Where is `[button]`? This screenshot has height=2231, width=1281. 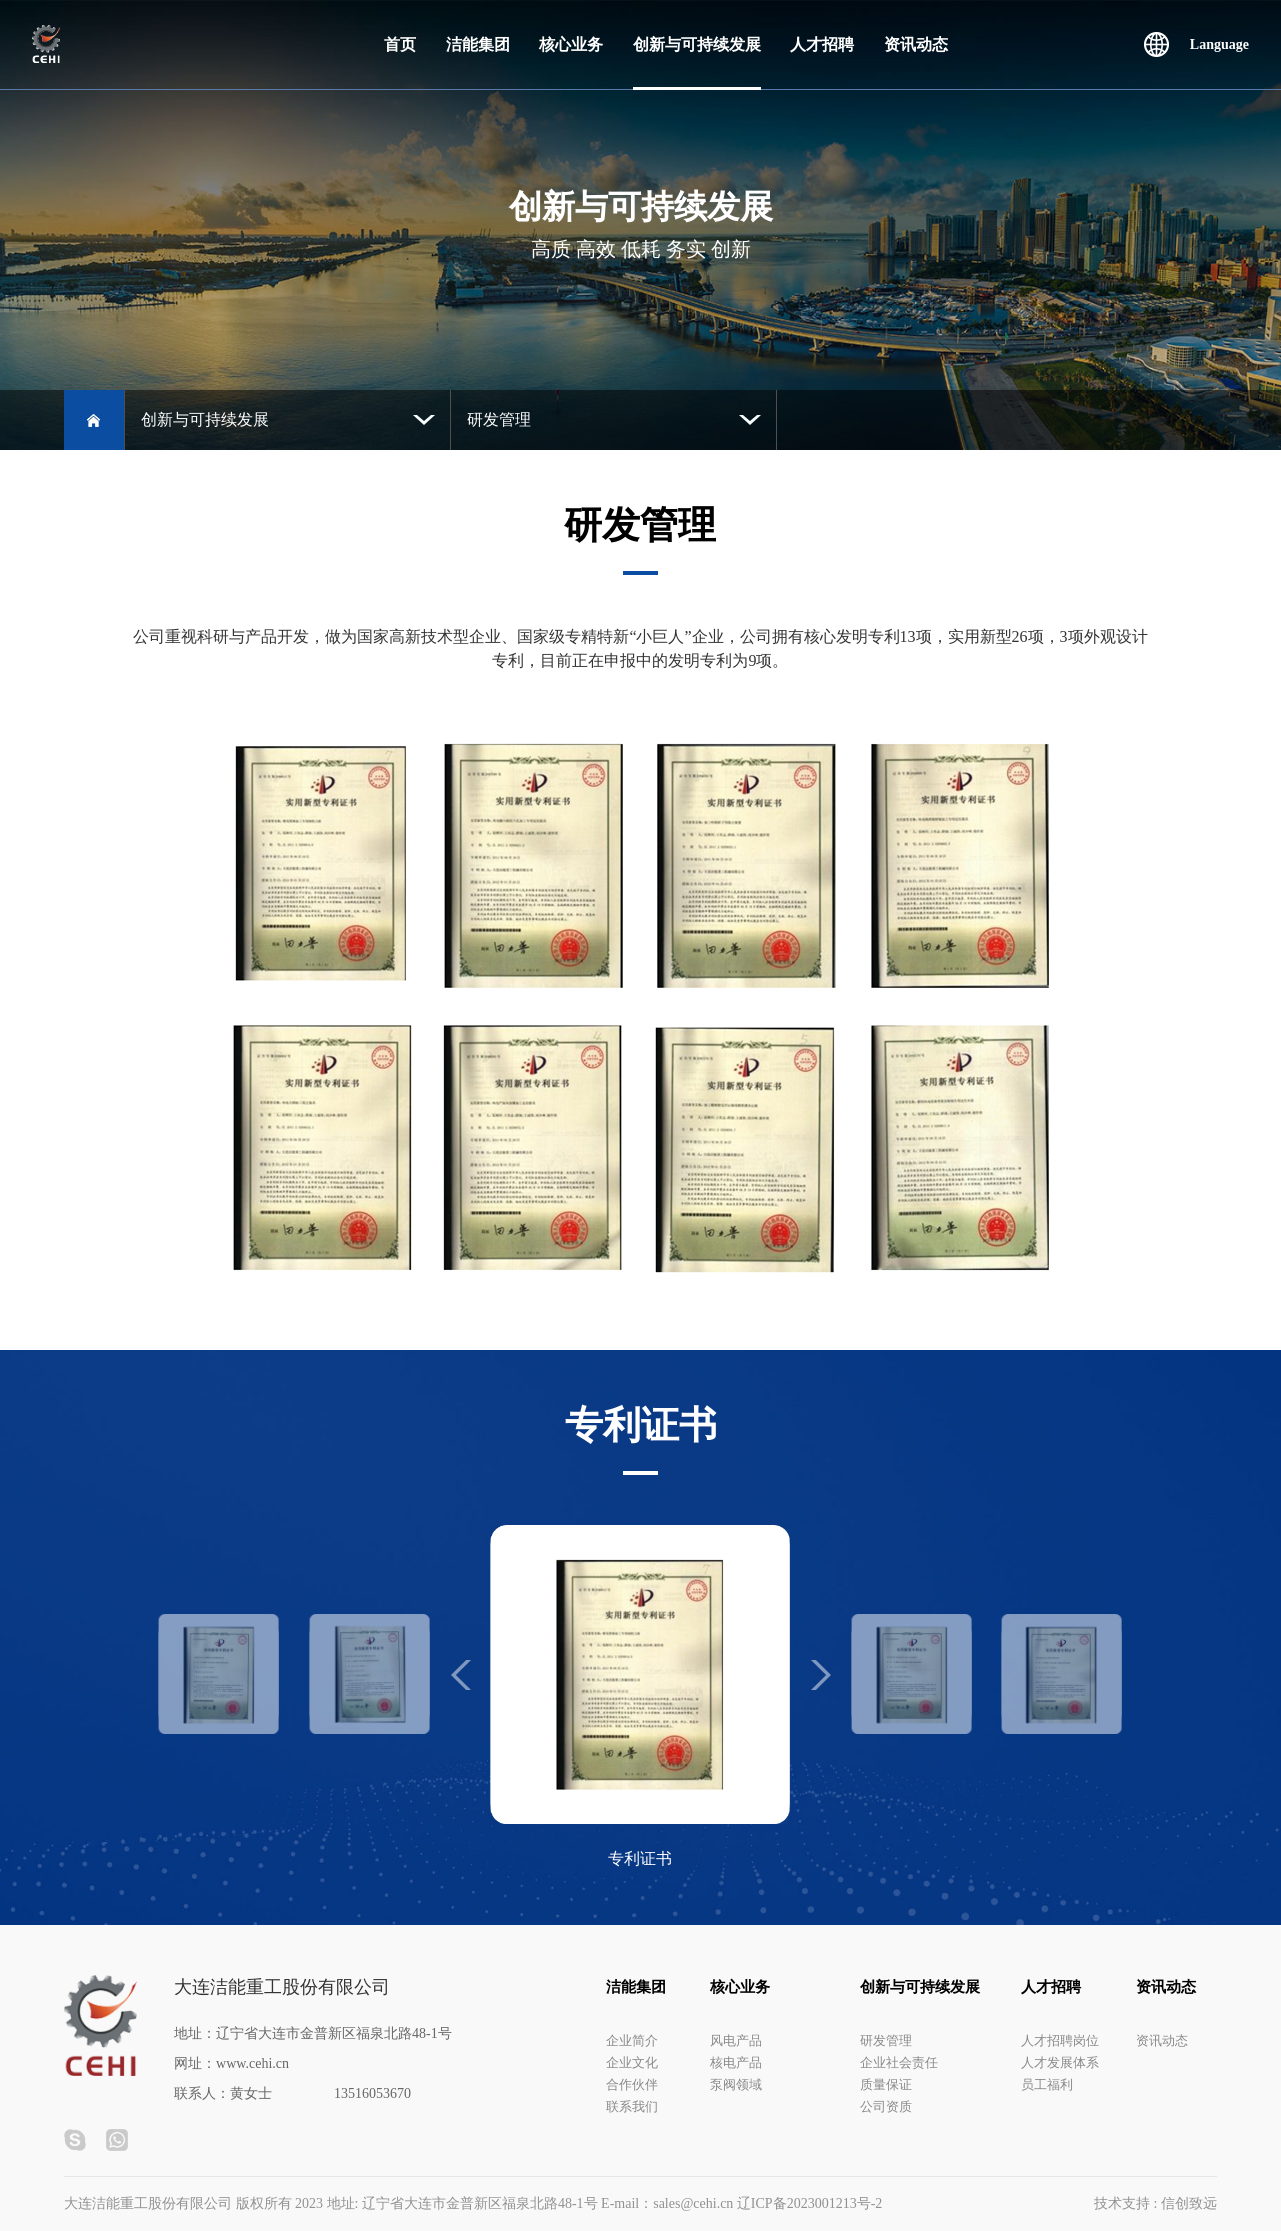
[button] is located at coordinates (821, 1675).